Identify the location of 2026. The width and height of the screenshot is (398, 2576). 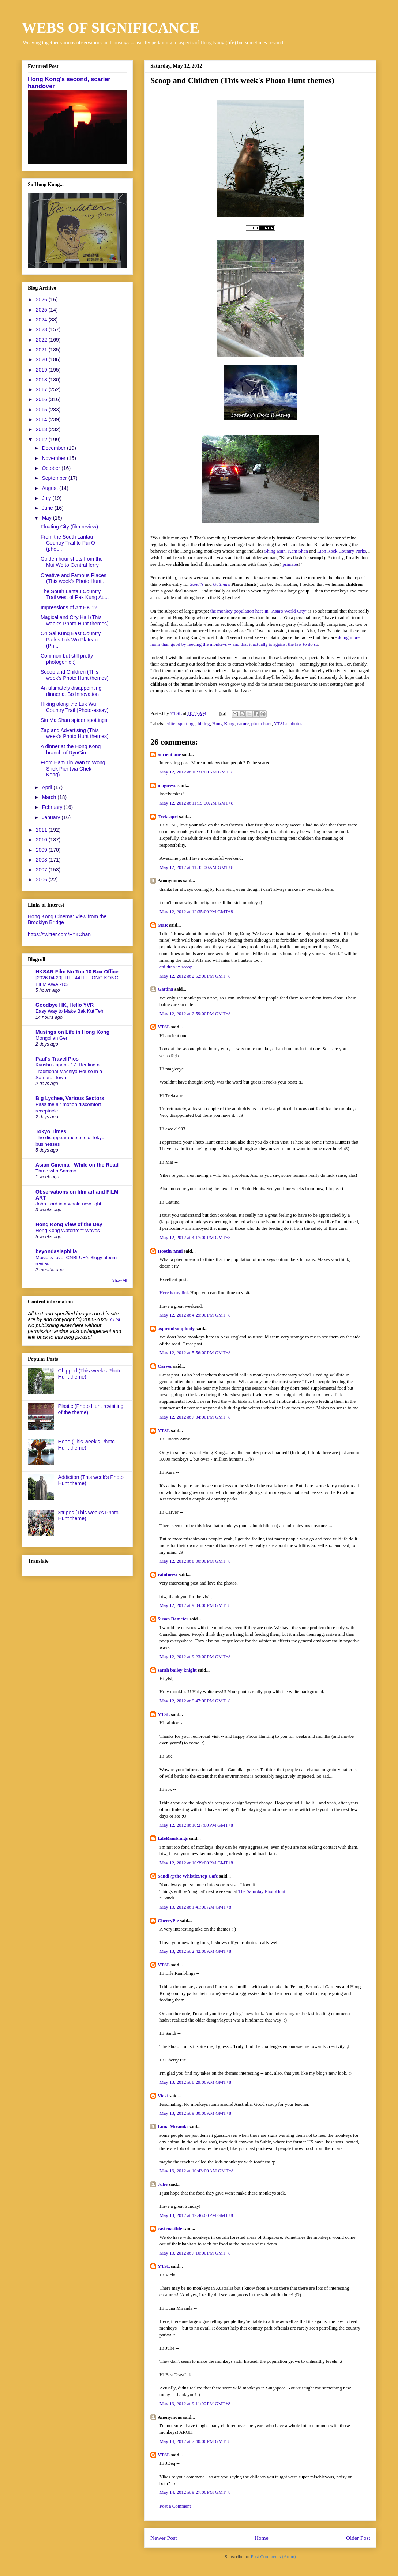
(42, 299).